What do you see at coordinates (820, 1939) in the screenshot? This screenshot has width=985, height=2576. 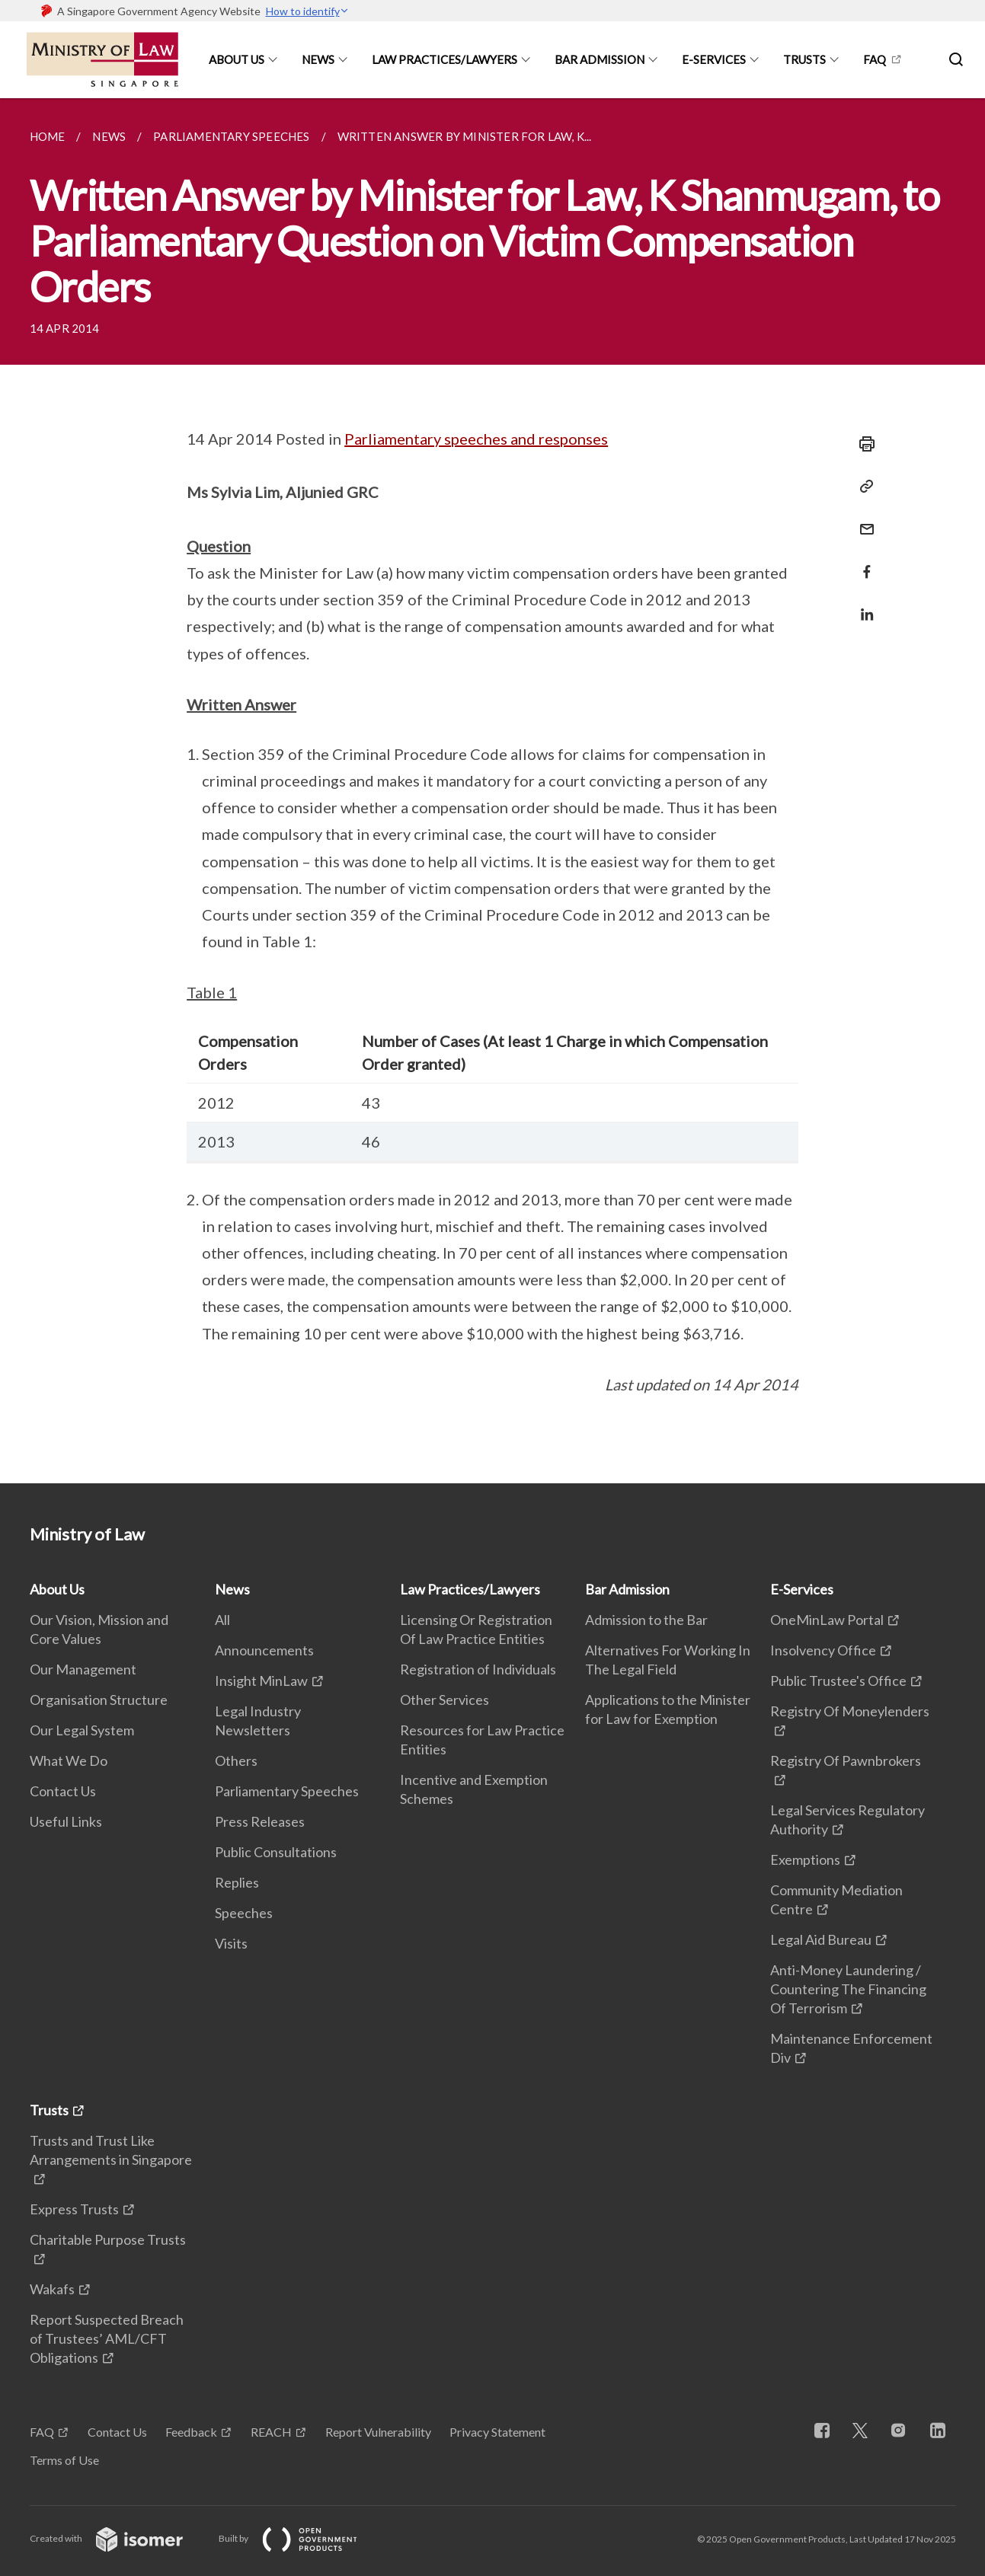 I see `Legal Aid Bureau` at bounding box center [820, 1939].